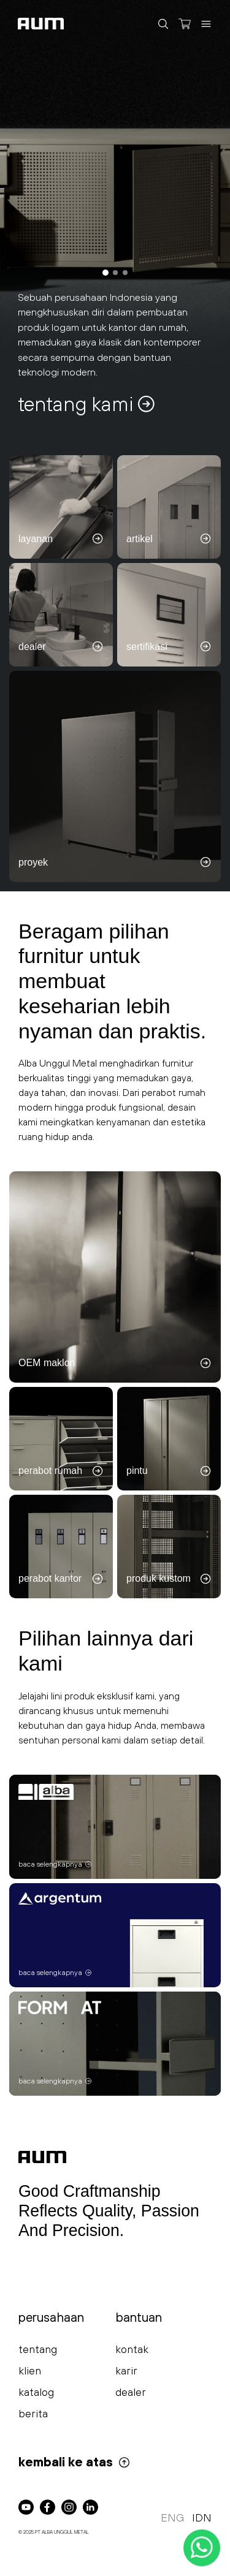 This screenshot has height=2576, width=230. What do you see at coordinates (87, 403) in the screenshot?
I see `tentang kami` at bounding box center [87, 403].